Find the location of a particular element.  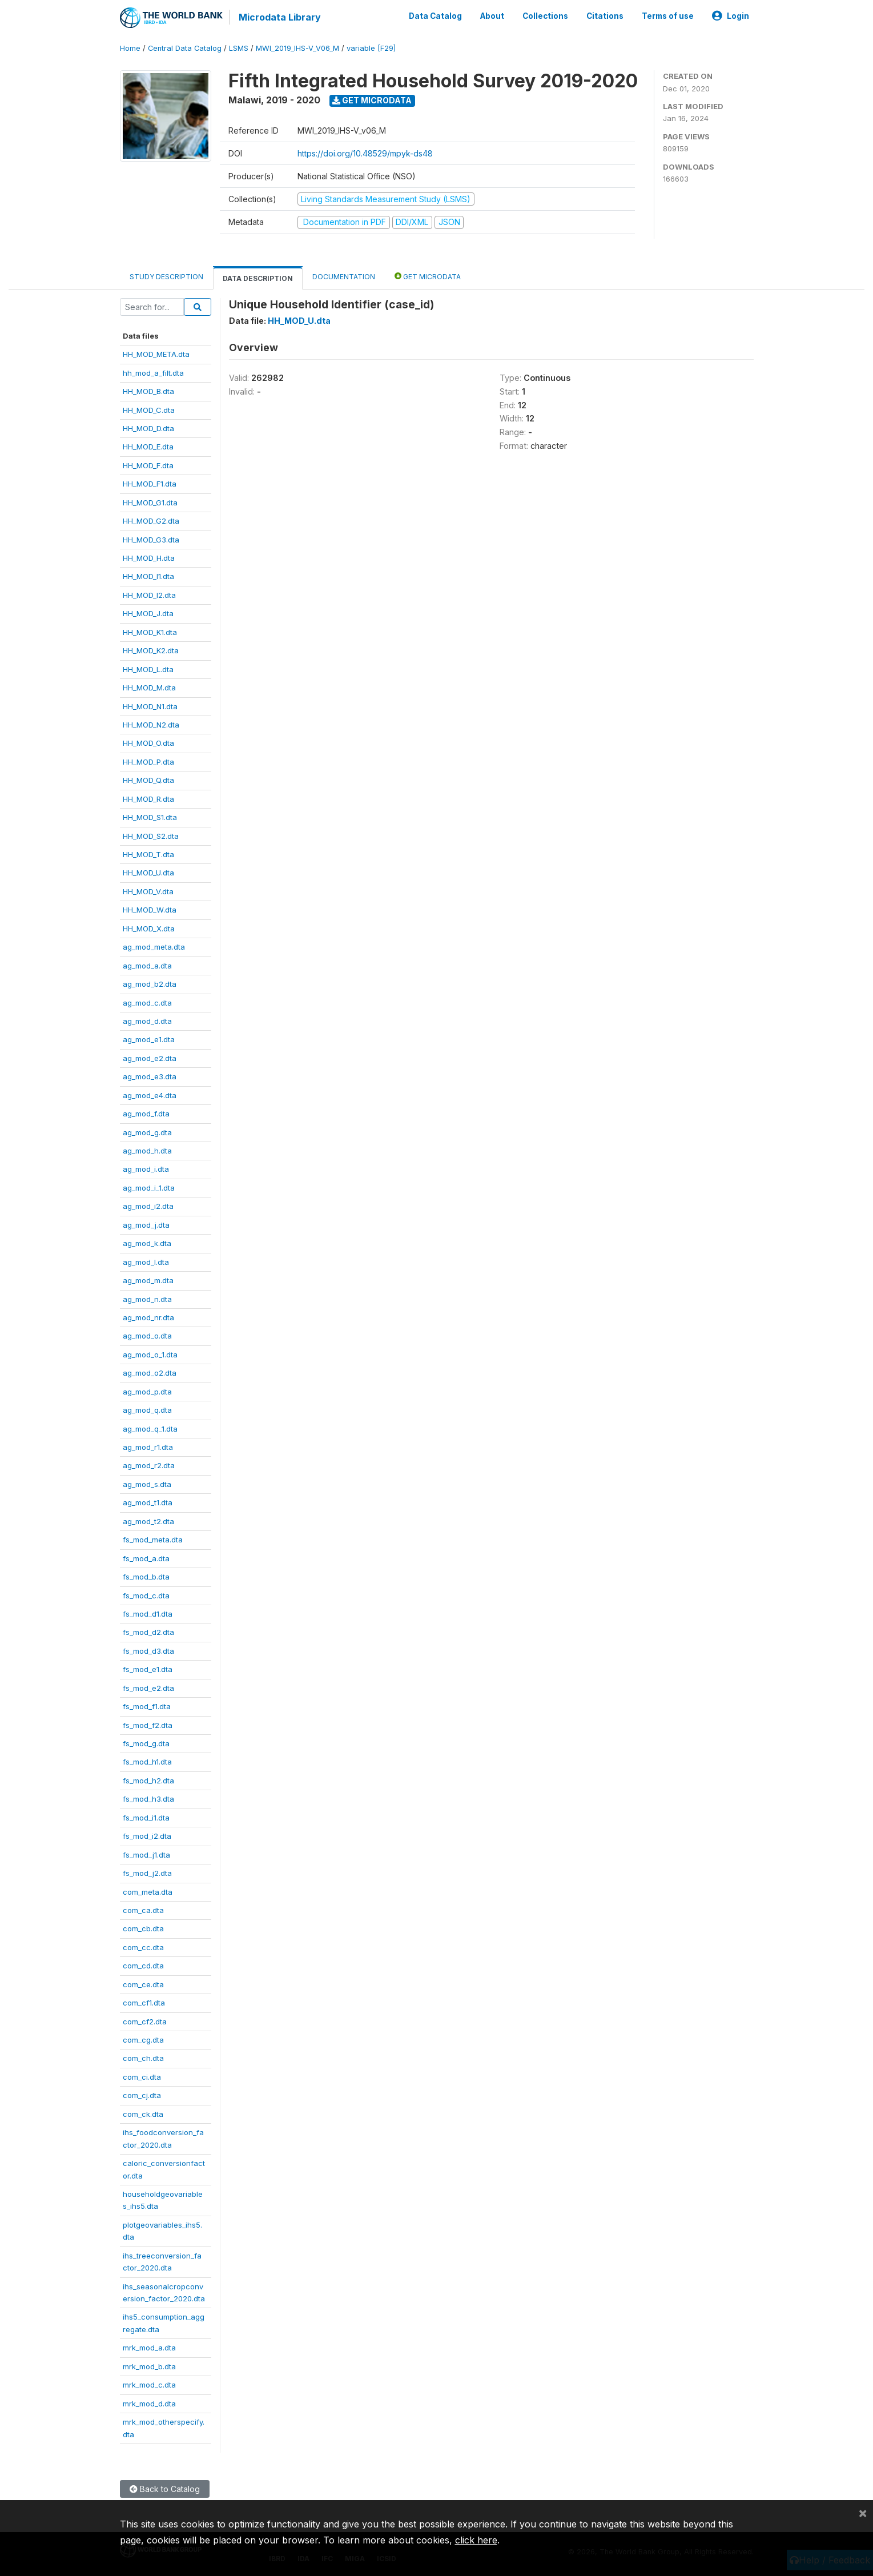

HH_MOD_N1.dta is located at coordinates (150, 706).